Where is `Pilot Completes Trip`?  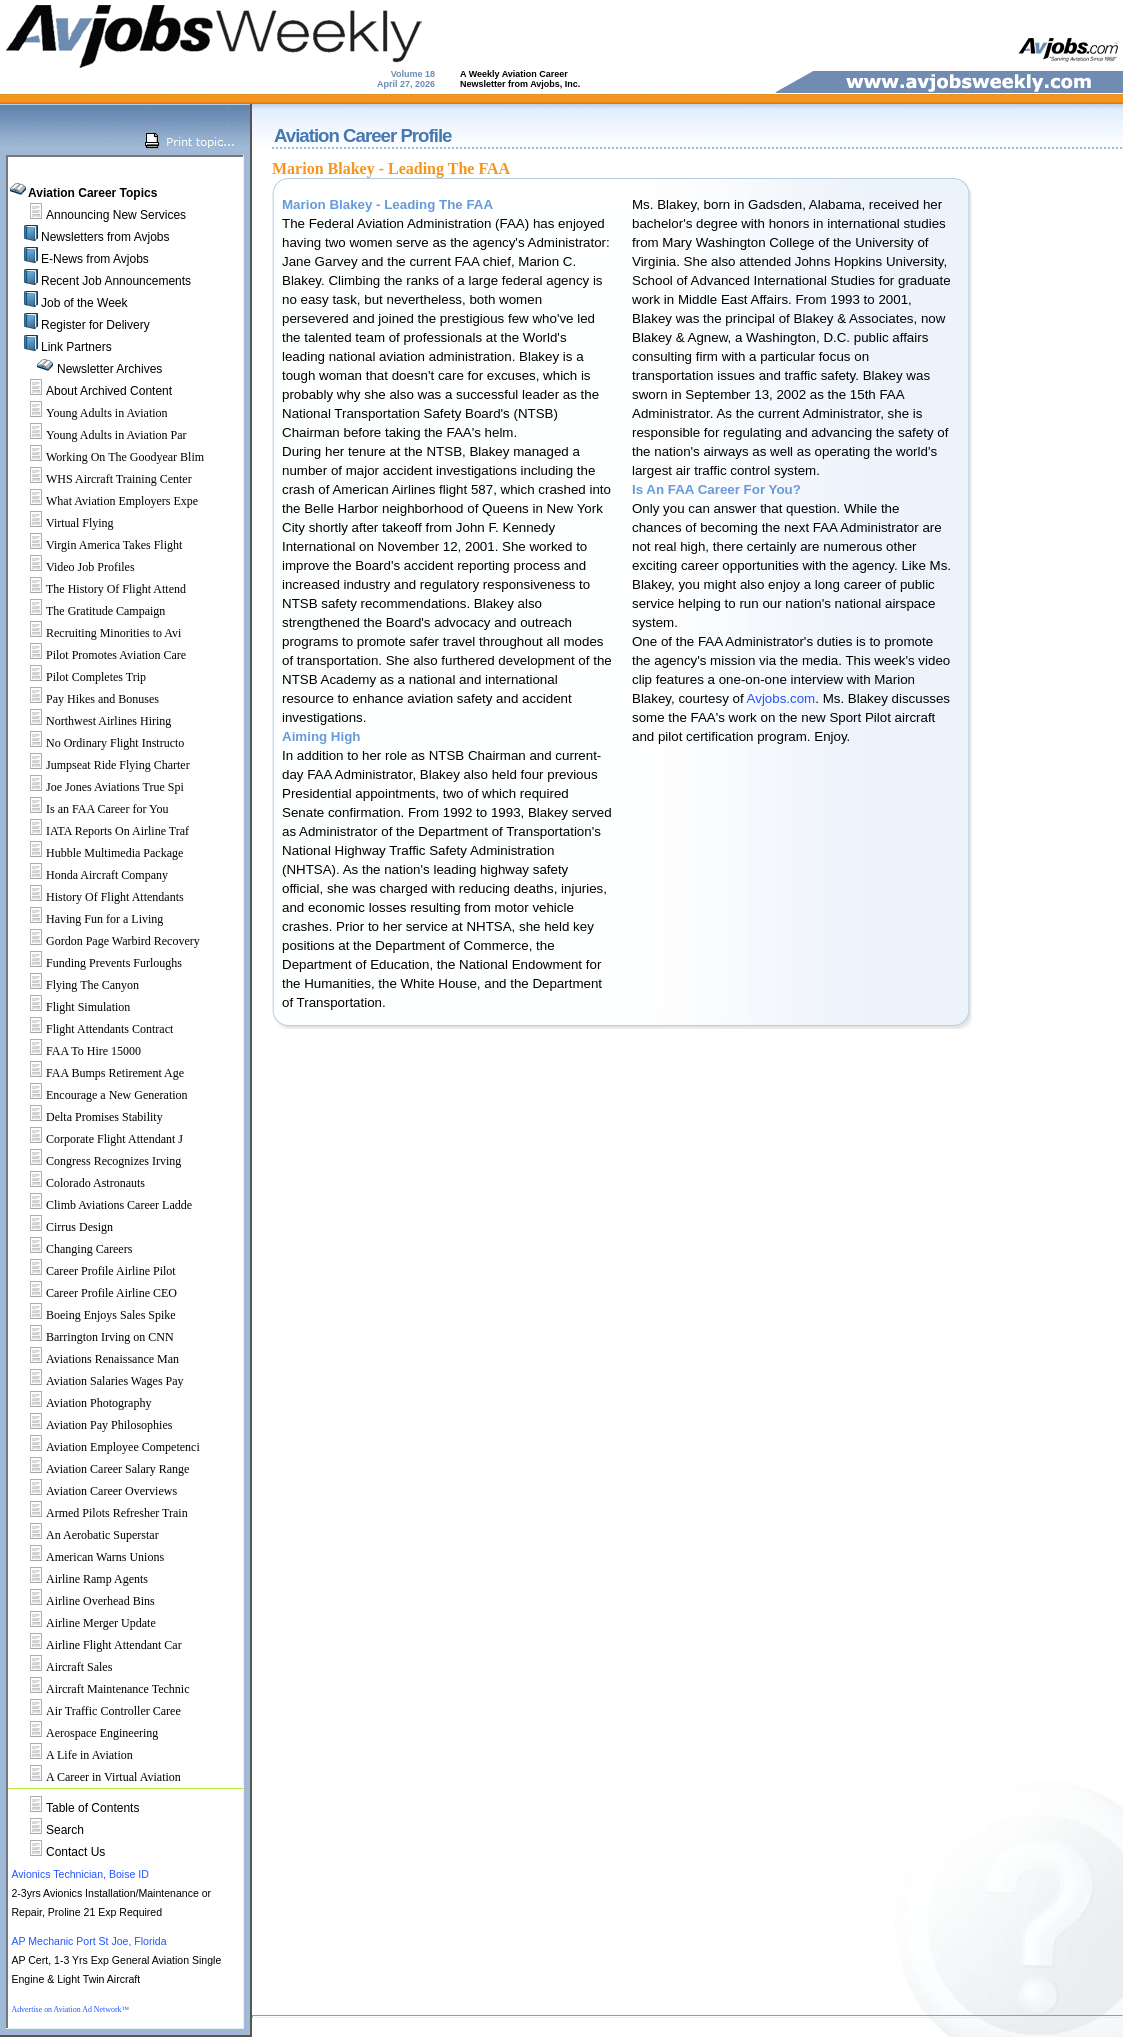
Pilot Completes Trip is located at coordinates (79, 677).